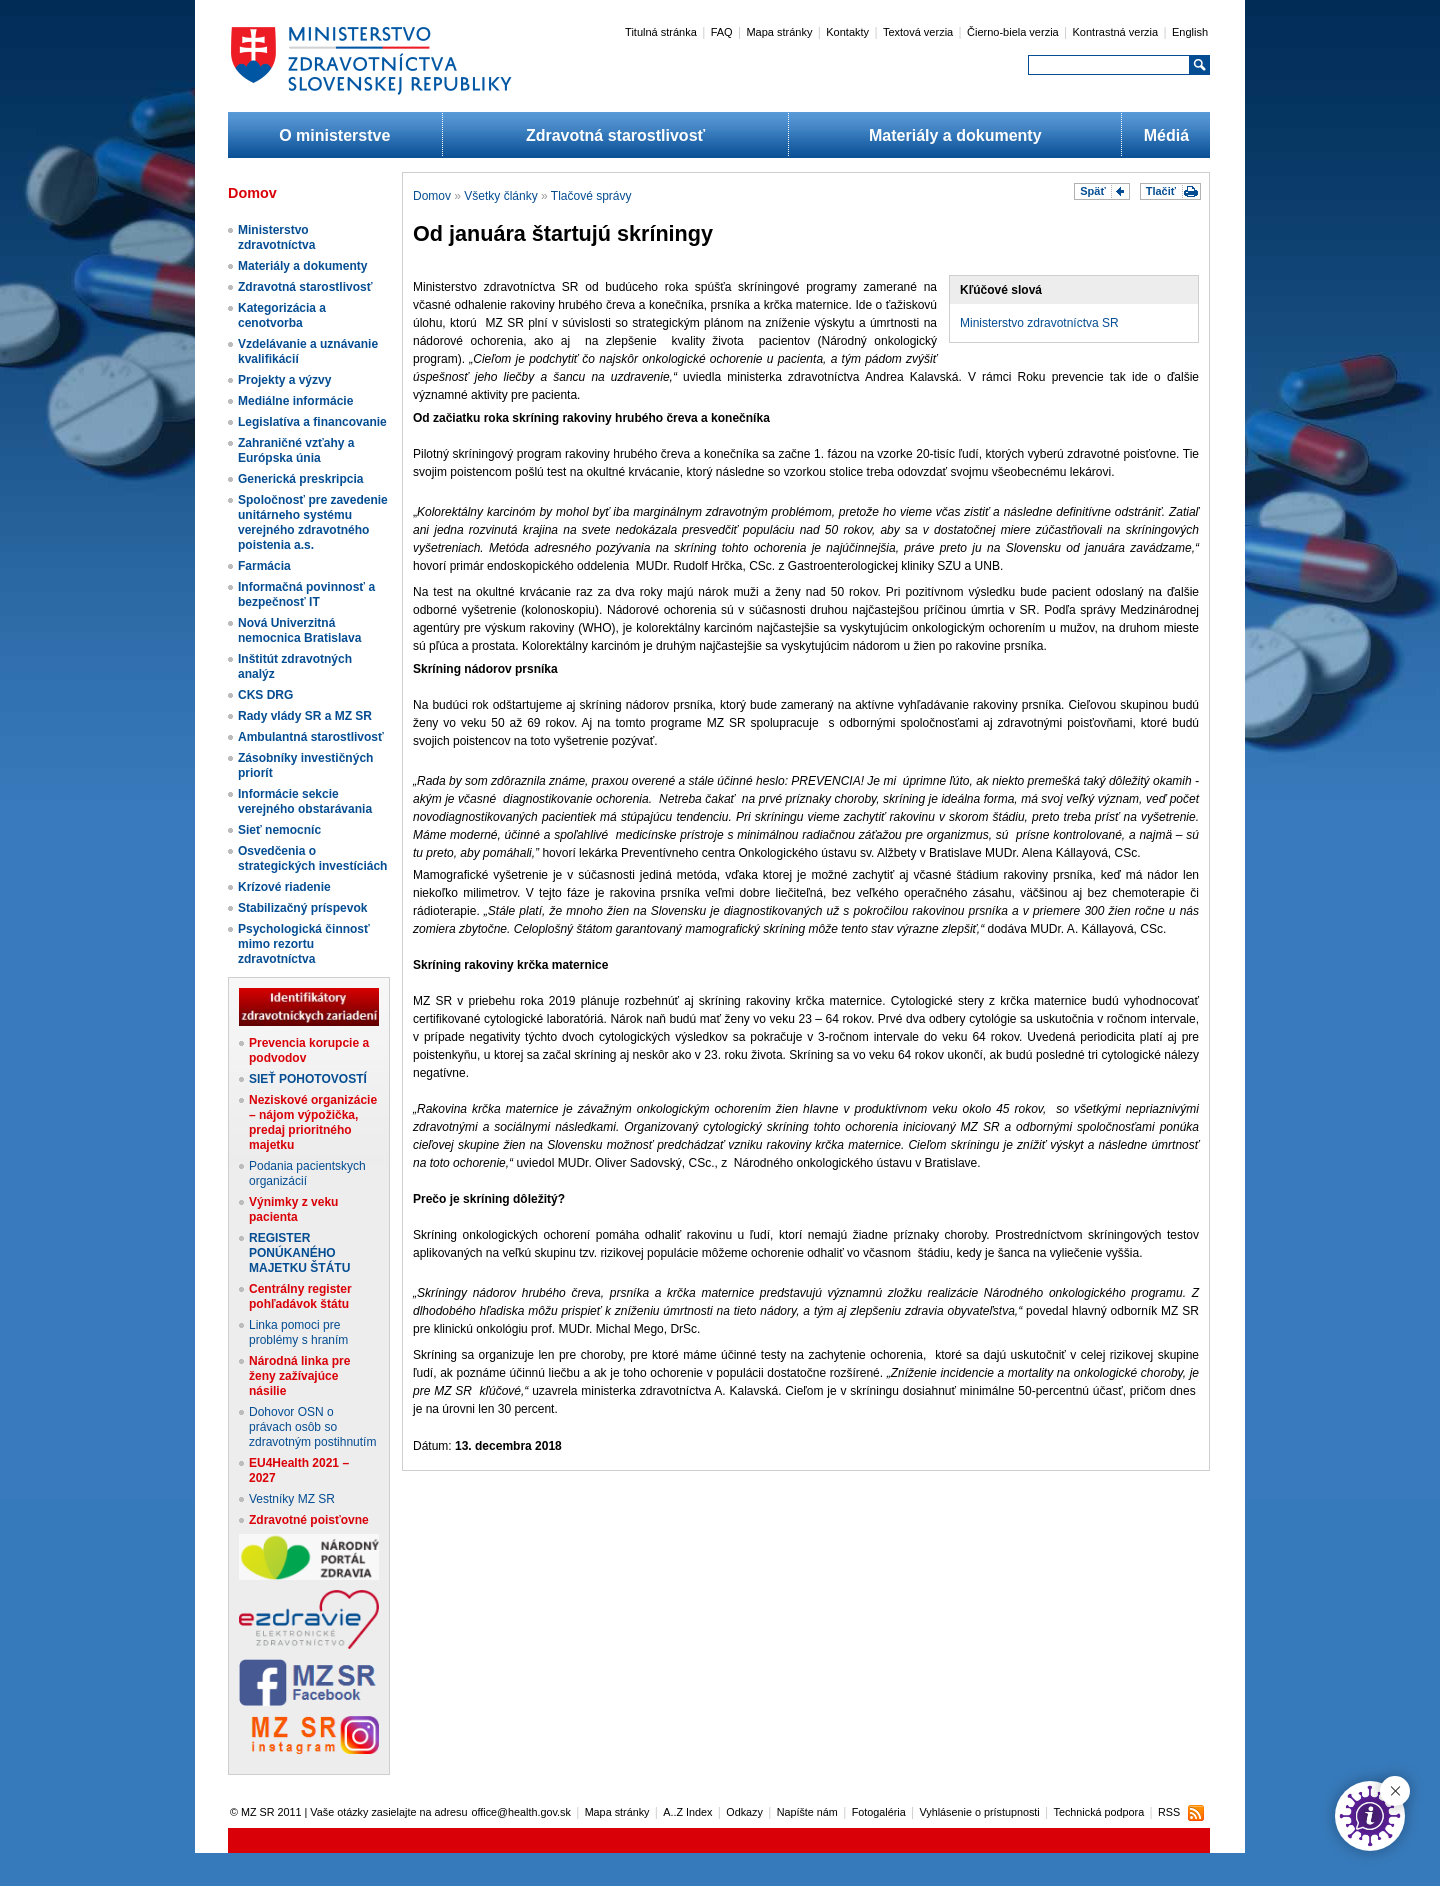 Image resolution: width=1440 pixels, height=1886 pixels. What do you see at coordinates (298, 1332) in the screenshot?
I see `Linka pomoci pre problémy s hraním` at bounding box center [298, 1332].